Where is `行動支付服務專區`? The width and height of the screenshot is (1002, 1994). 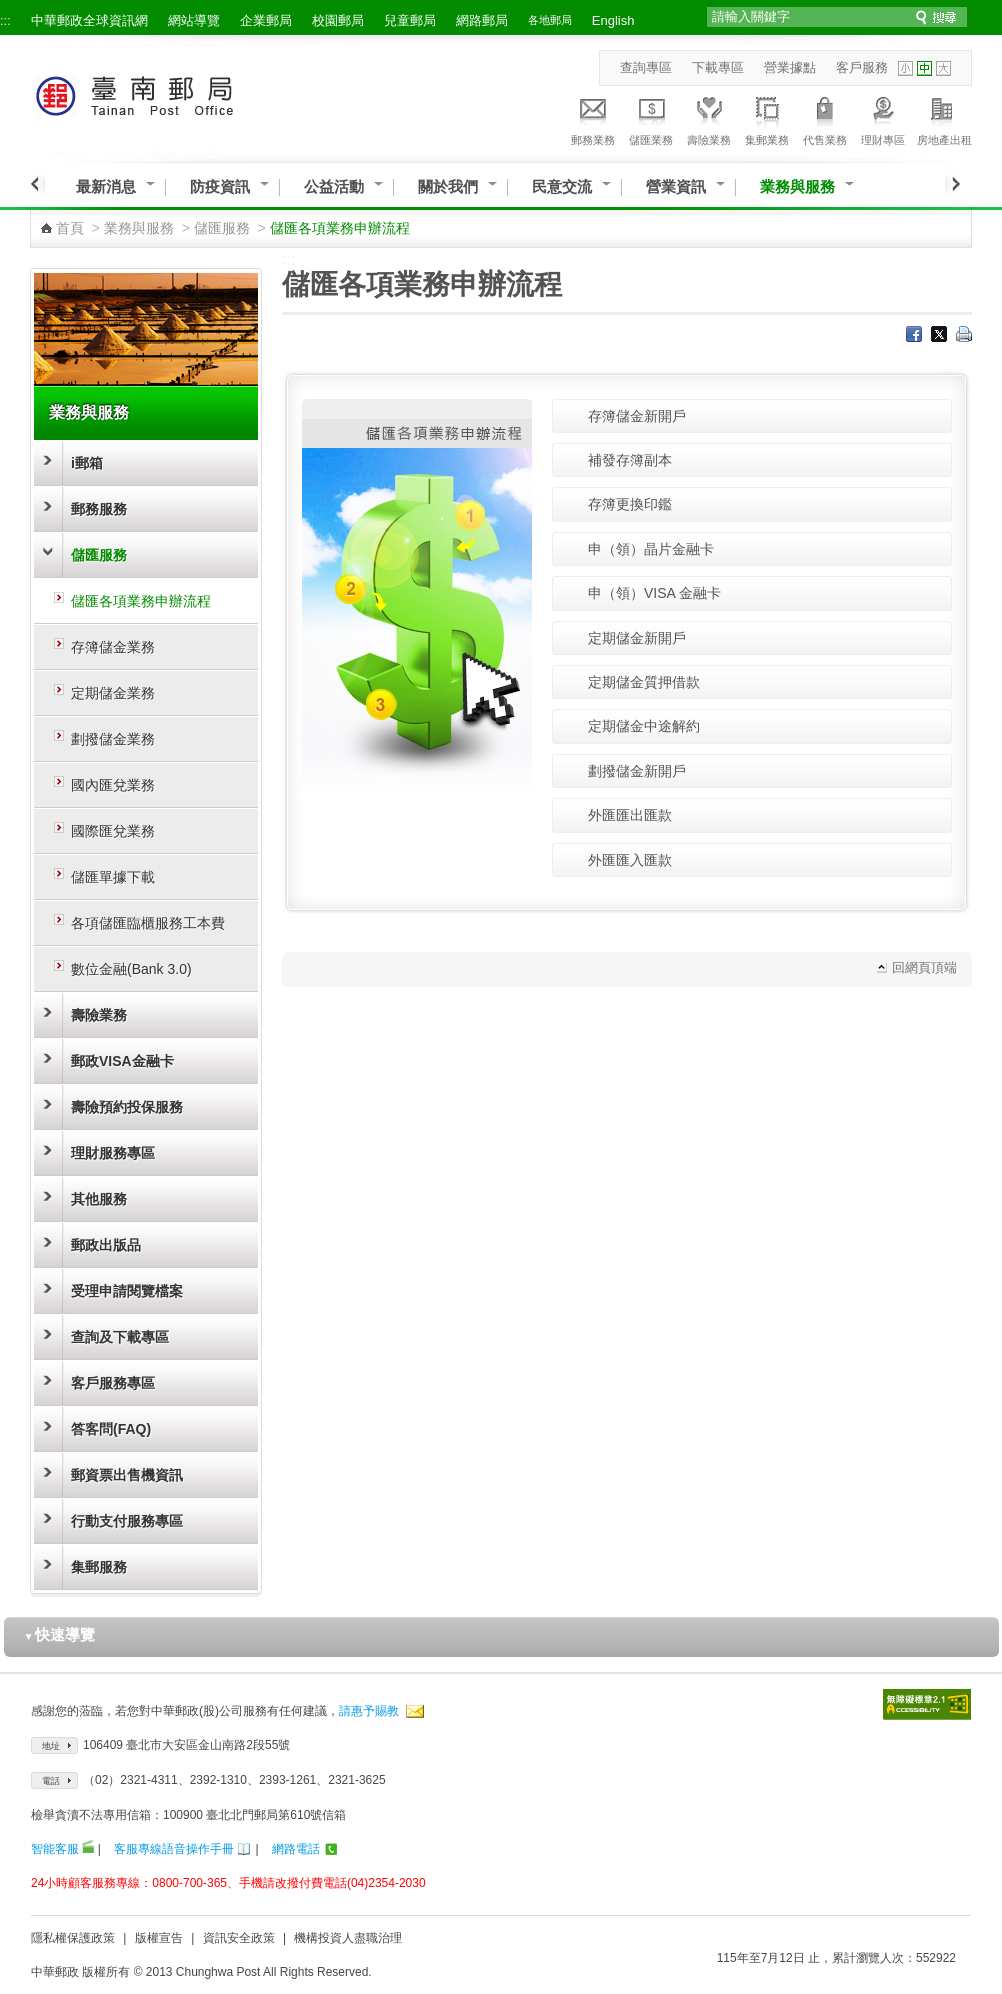 行動支付服務專區 is located at coordinates (127, 1521).